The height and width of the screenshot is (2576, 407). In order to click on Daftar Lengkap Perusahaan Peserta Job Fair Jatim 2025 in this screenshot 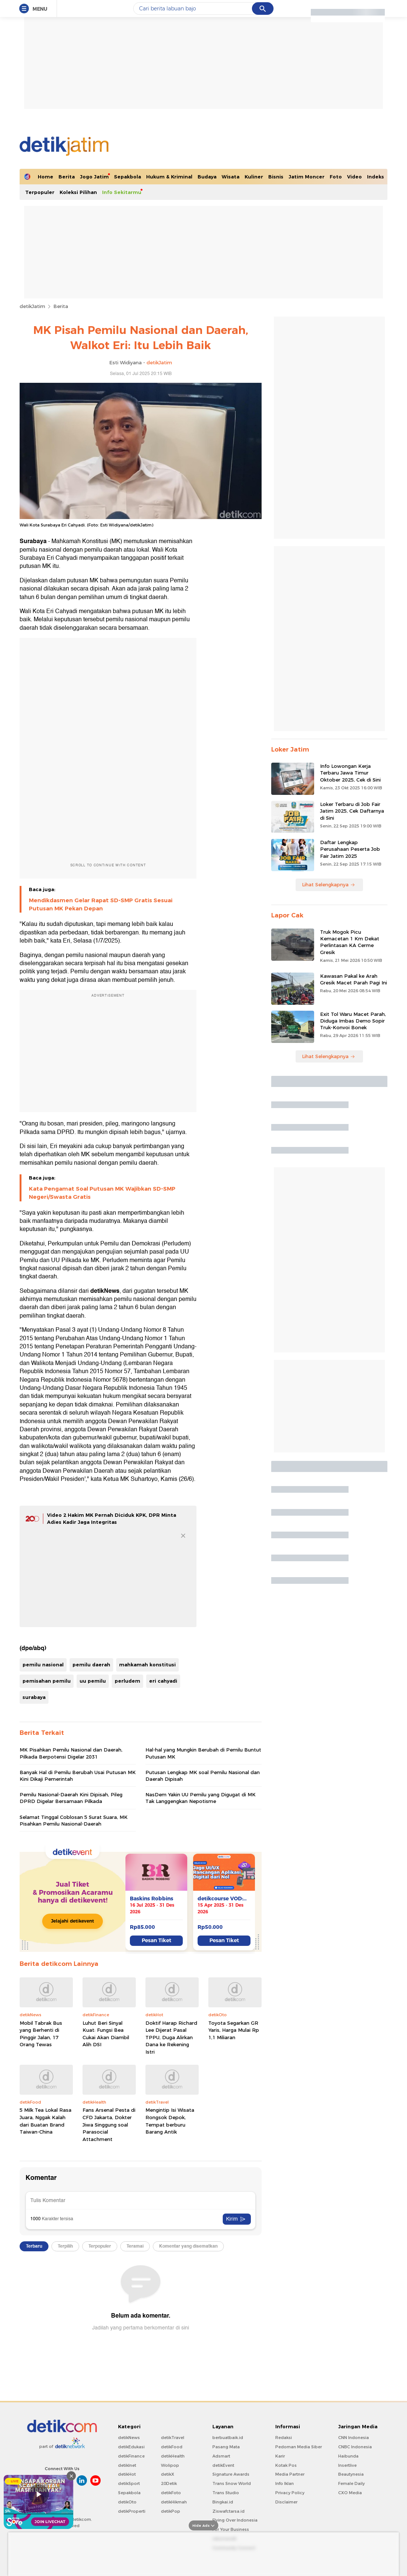, I will do `click(350, 849)`.